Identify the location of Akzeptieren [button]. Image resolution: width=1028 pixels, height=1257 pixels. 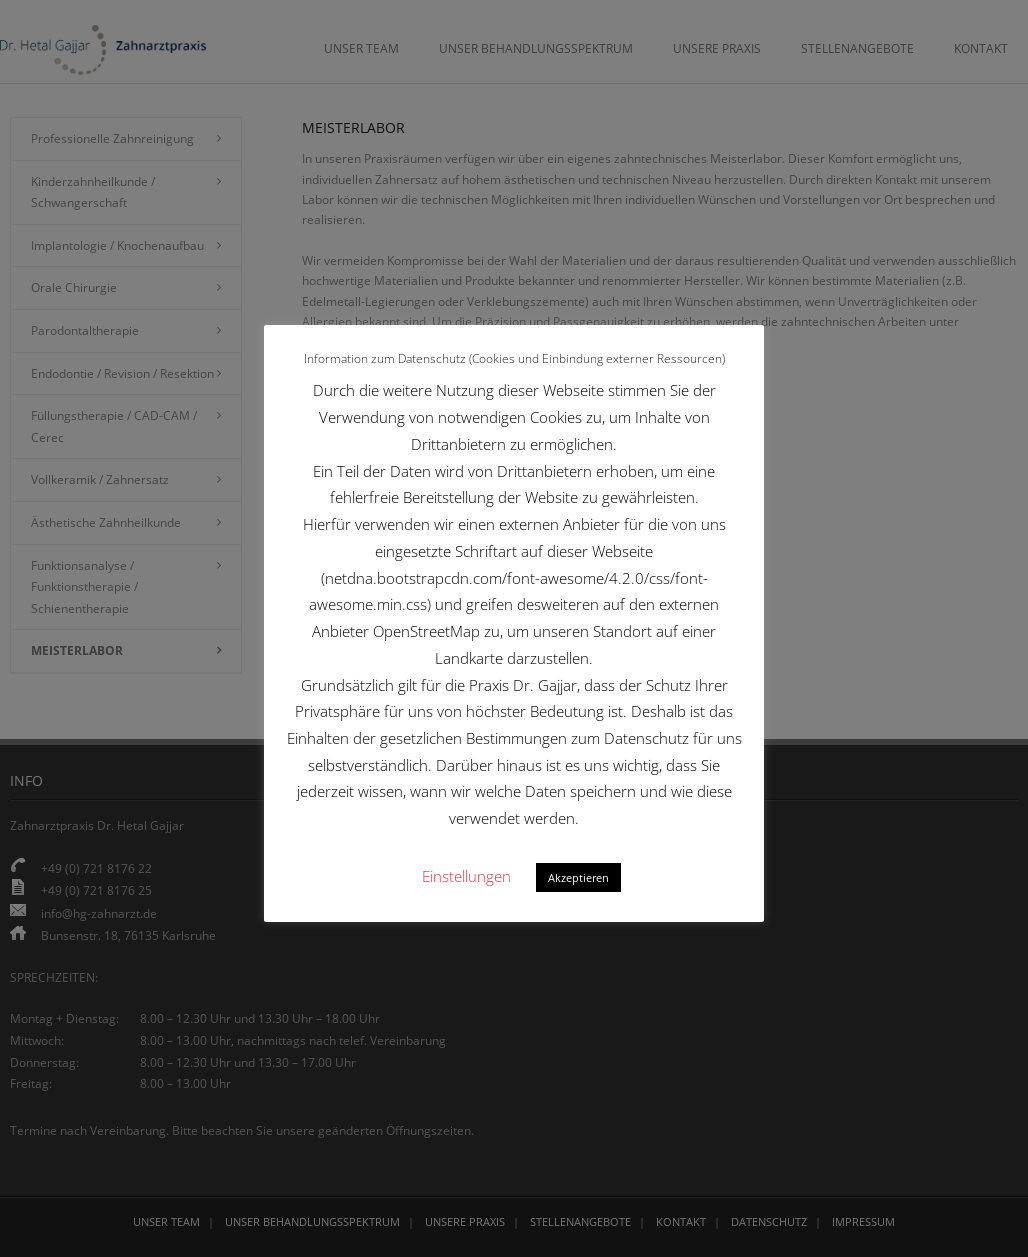
(578, 877).